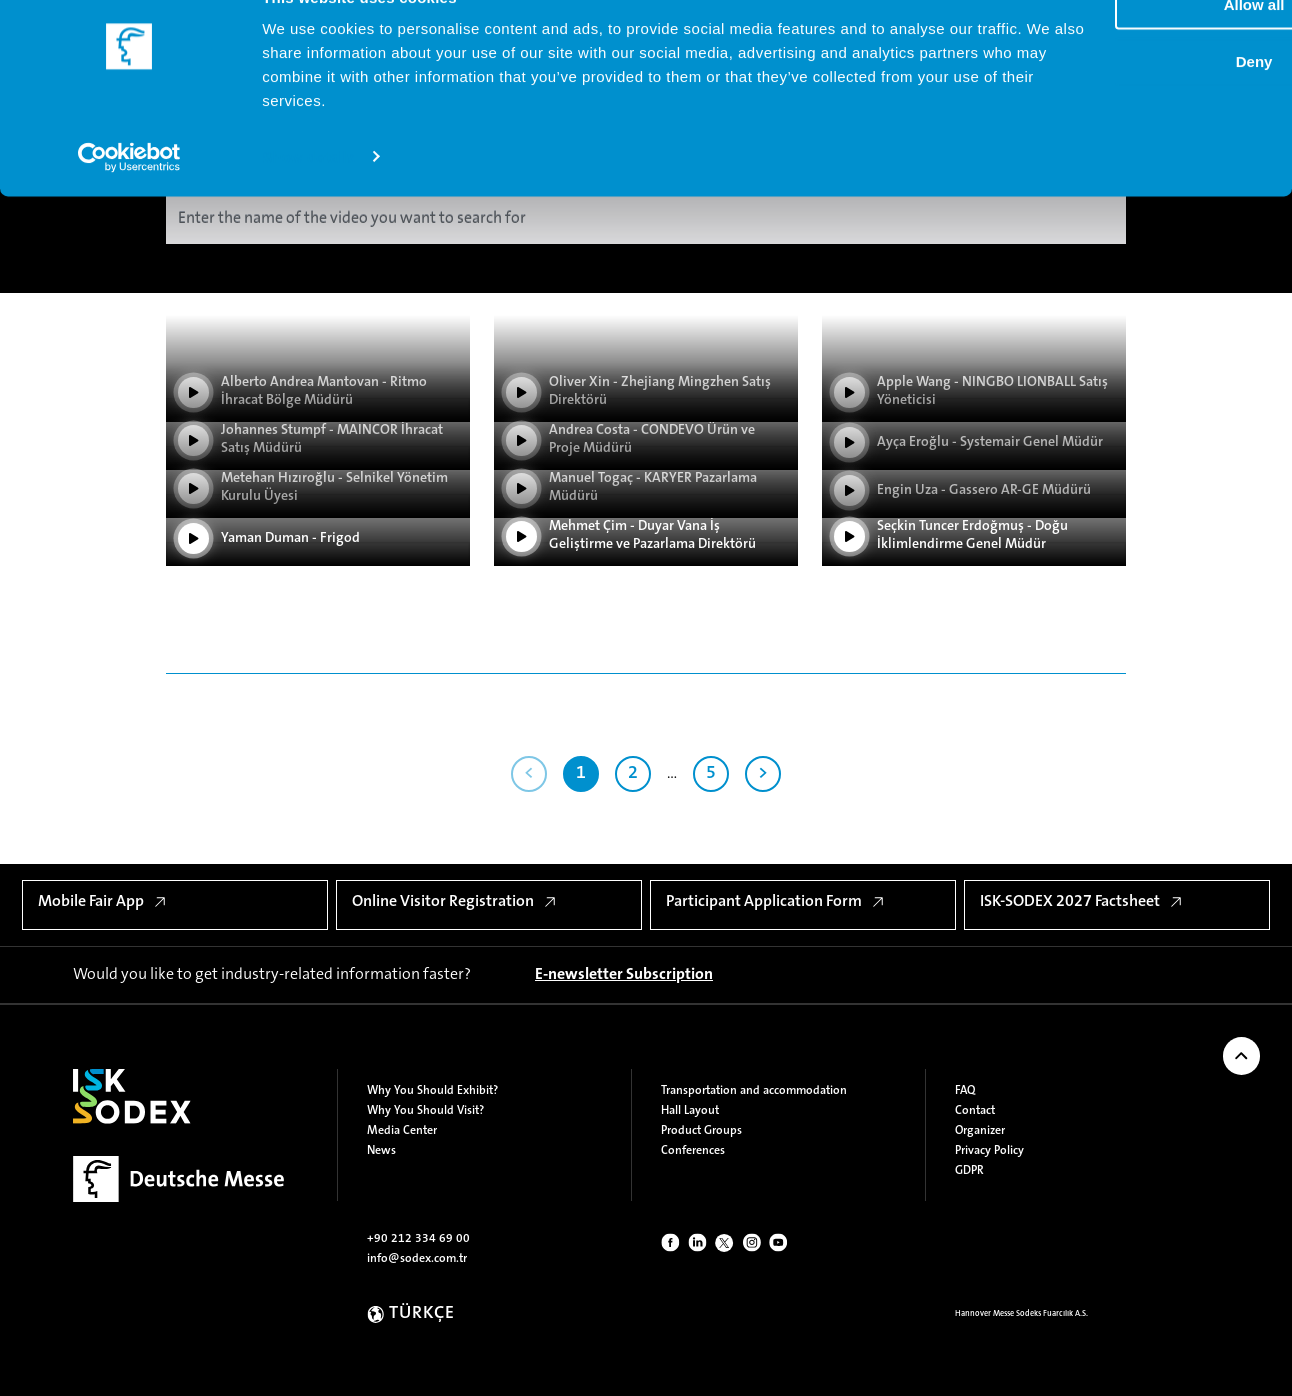 This screenshot has height=1396, width=1292. What do you see at coordinates (418, 1239) in the screenshot?
I see `+90 212 334 69 00` at bounding box center [418, 1239].